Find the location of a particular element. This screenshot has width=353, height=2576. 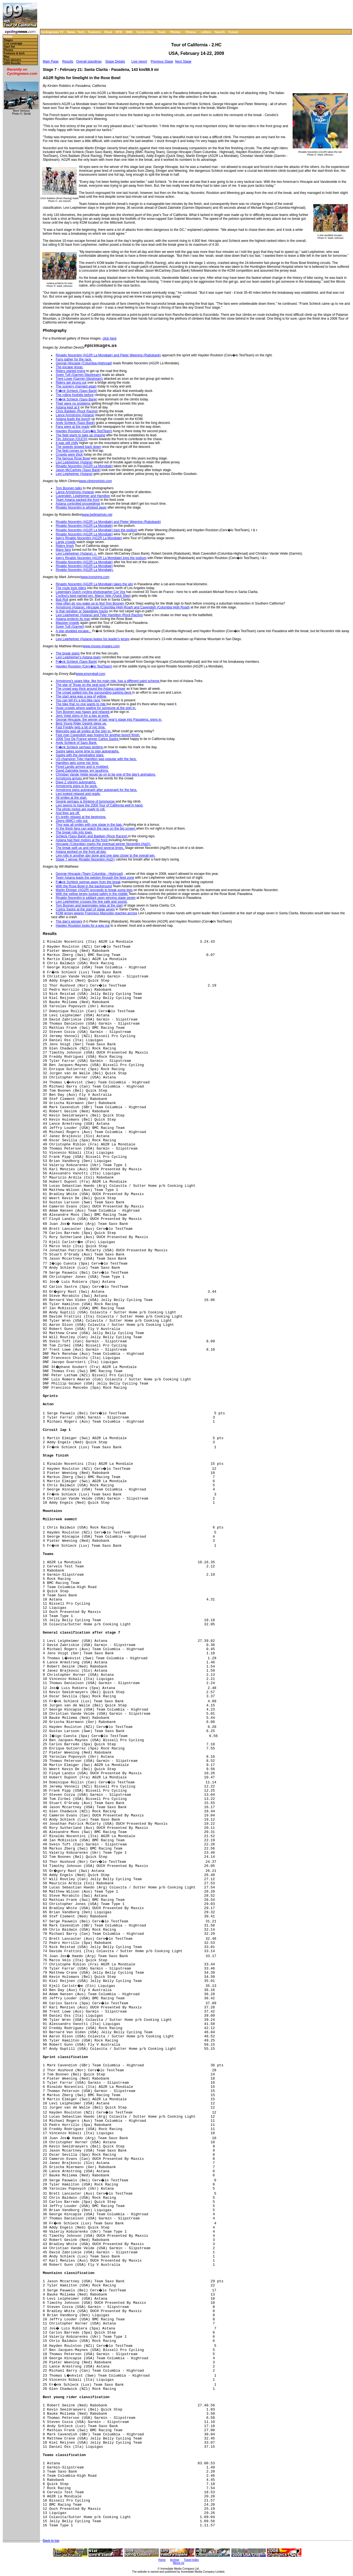

The bike that no one wants to ride is located at coordinates (81, 704).